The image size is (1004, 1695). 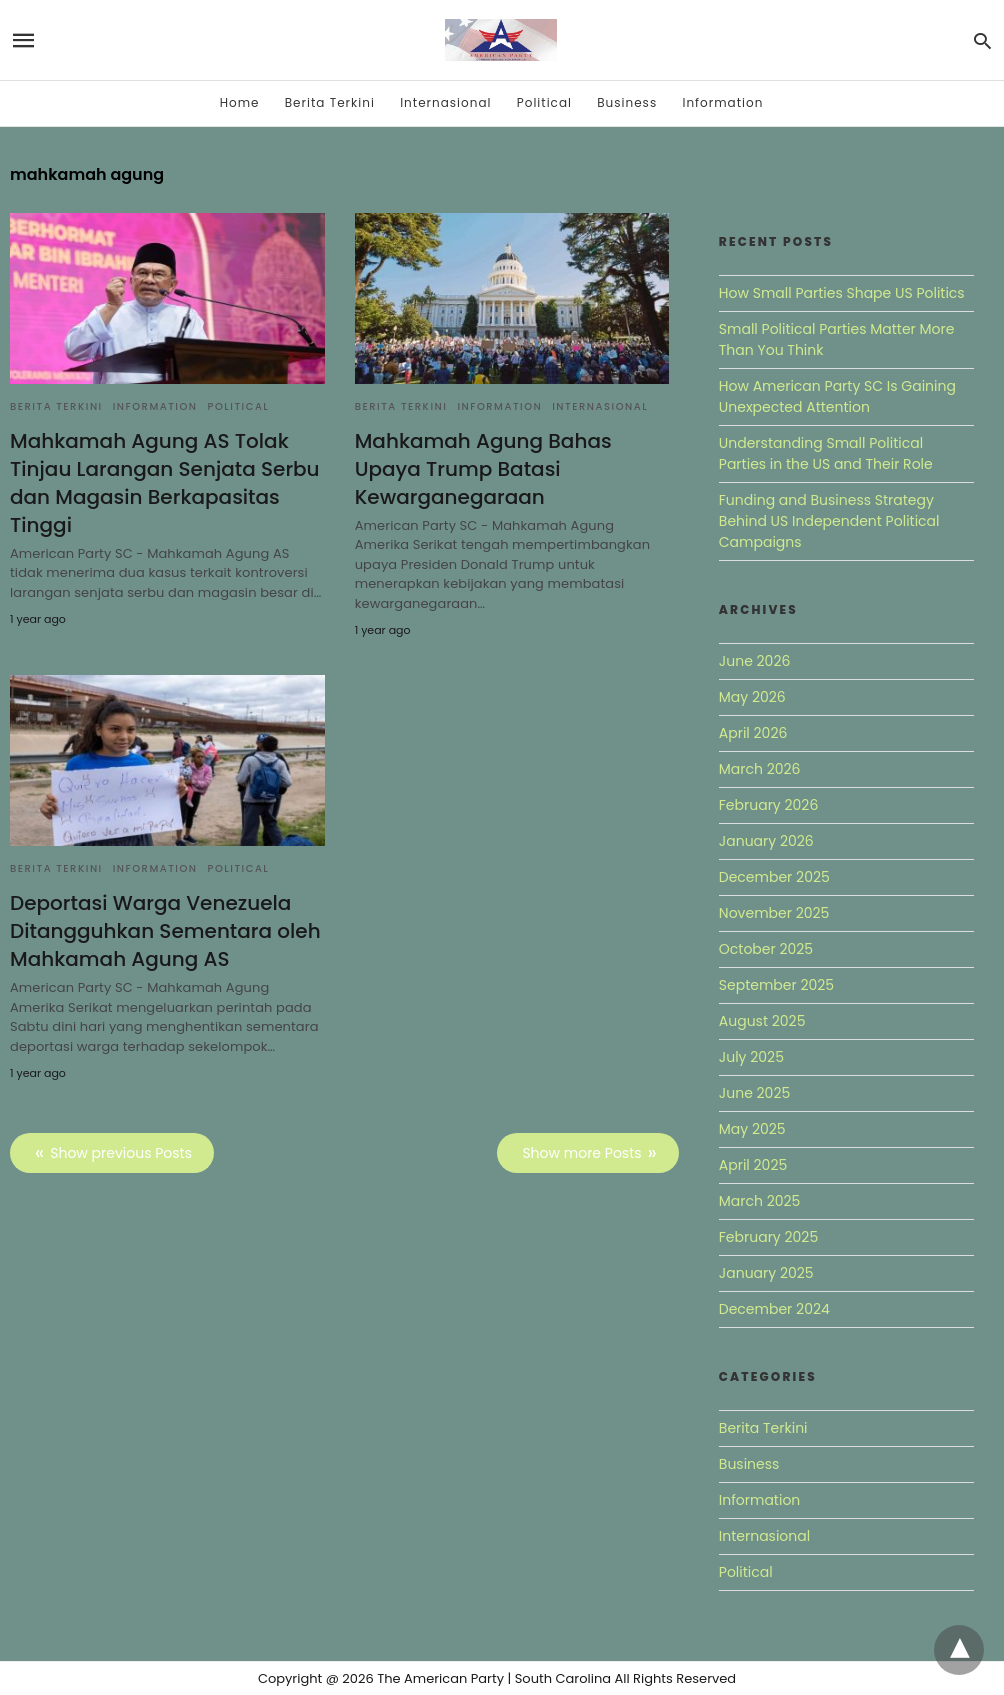 What do you see at coordinates (768, 805) in the screenshot?
I see `February 2026` at bounding box center [768, 805].